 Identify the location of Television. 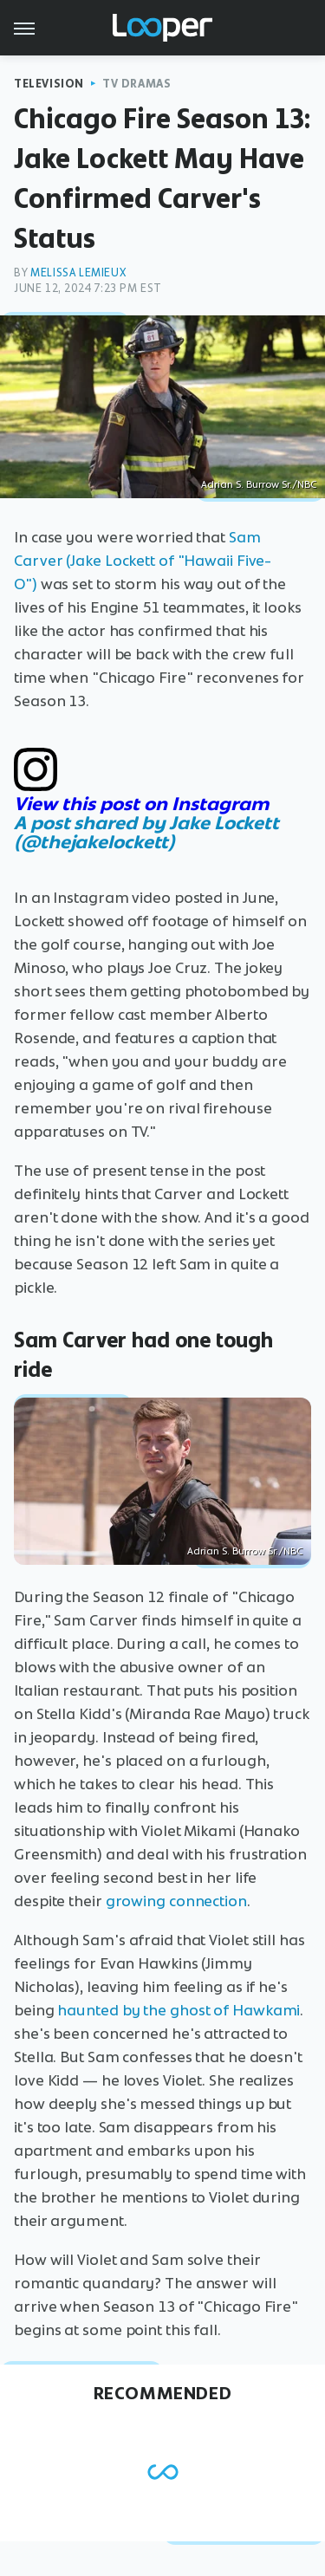
(49, 83).